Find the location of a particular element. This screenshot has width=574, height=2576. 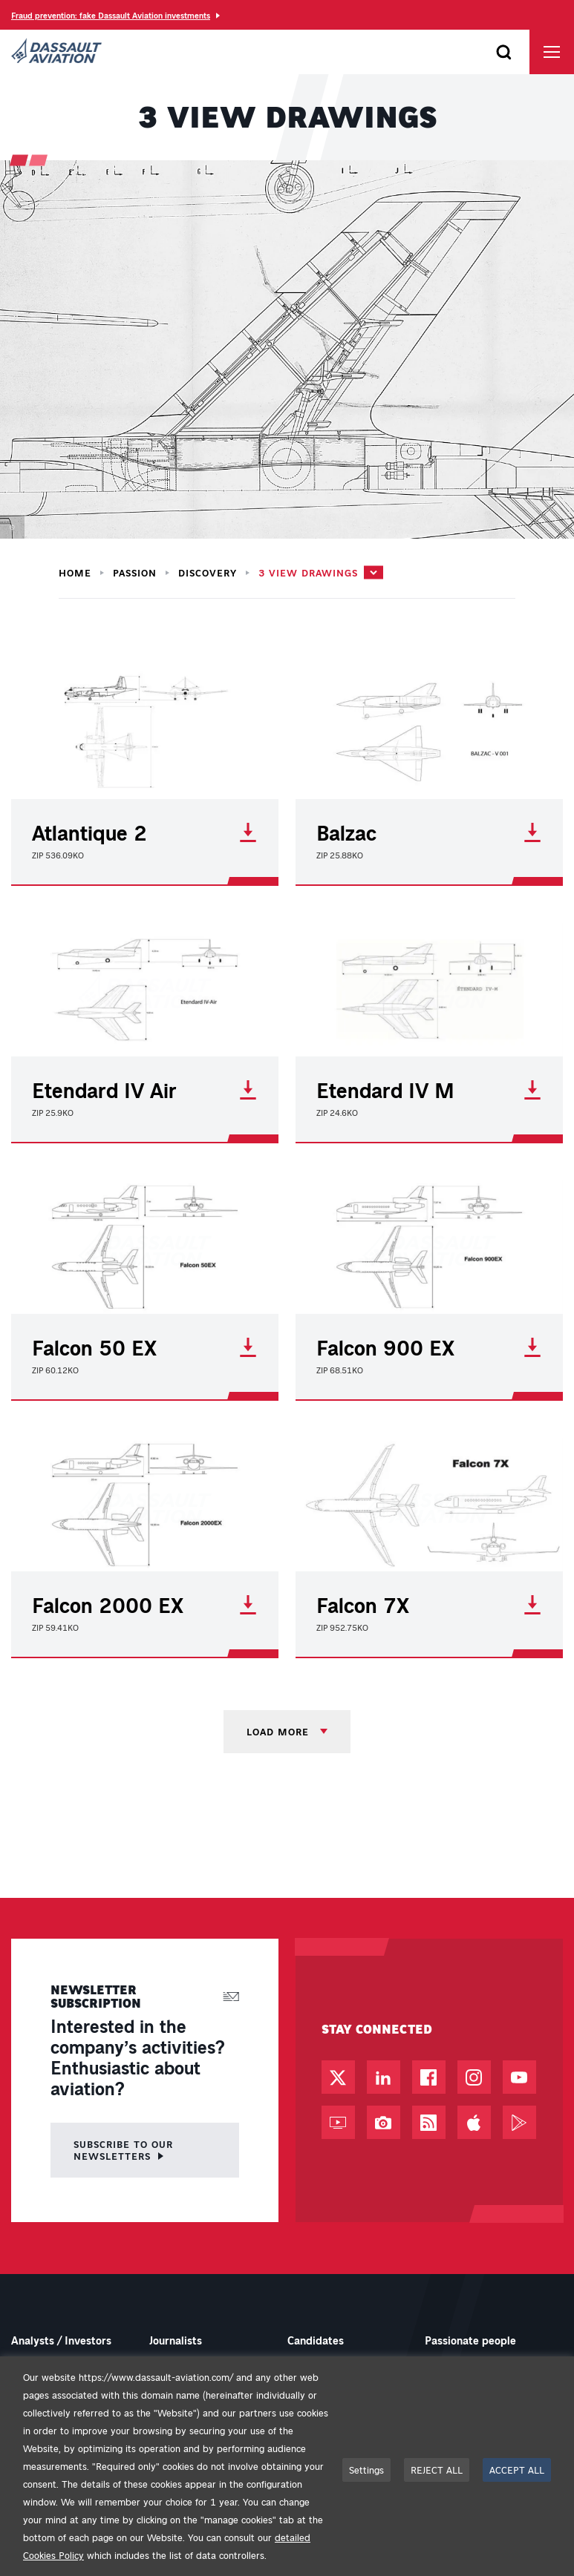

Falcon 7X [Falcon 7X (.zip - 952.75KO - Opens in a new tab)] is located at coordinates (429, 1604).